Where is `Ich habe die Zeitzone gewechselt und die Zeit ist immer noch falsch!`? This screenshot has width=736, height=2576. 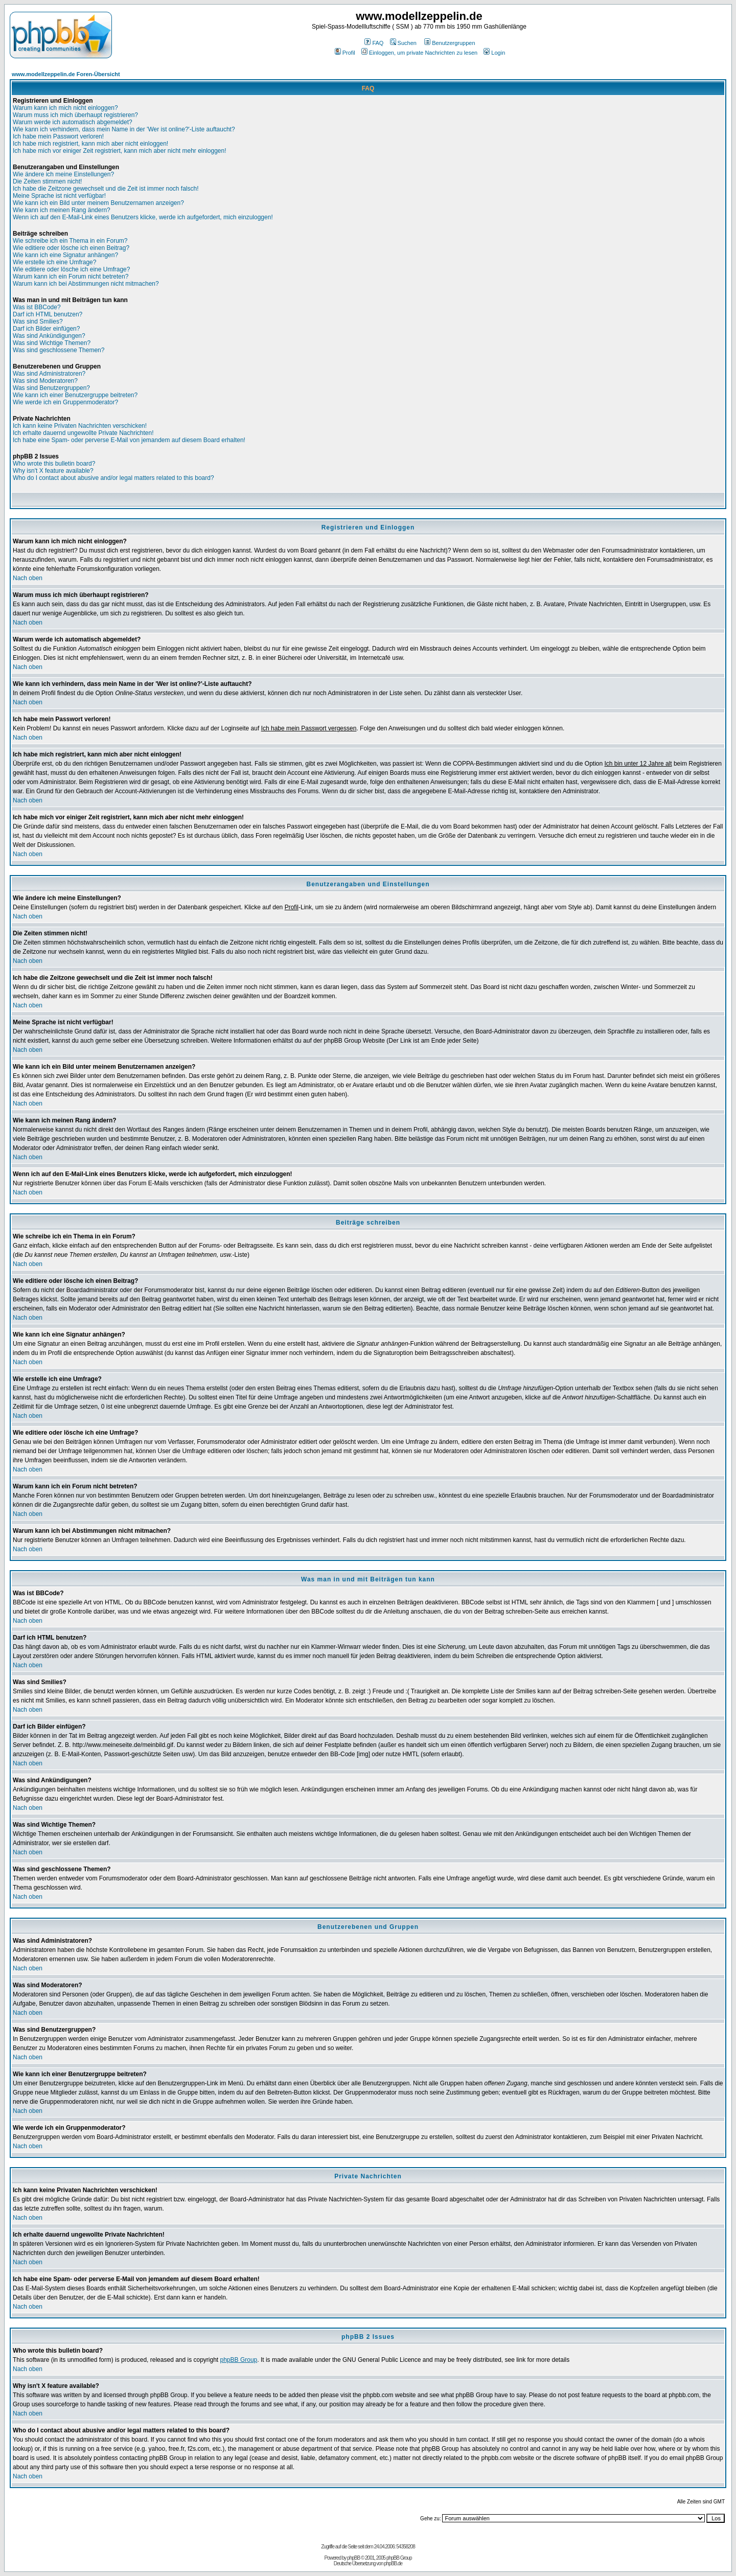 Ich habe die Zeitzone gewechselt und die Zeit ist immer noch falsch! is located at coordinates (106, 188).